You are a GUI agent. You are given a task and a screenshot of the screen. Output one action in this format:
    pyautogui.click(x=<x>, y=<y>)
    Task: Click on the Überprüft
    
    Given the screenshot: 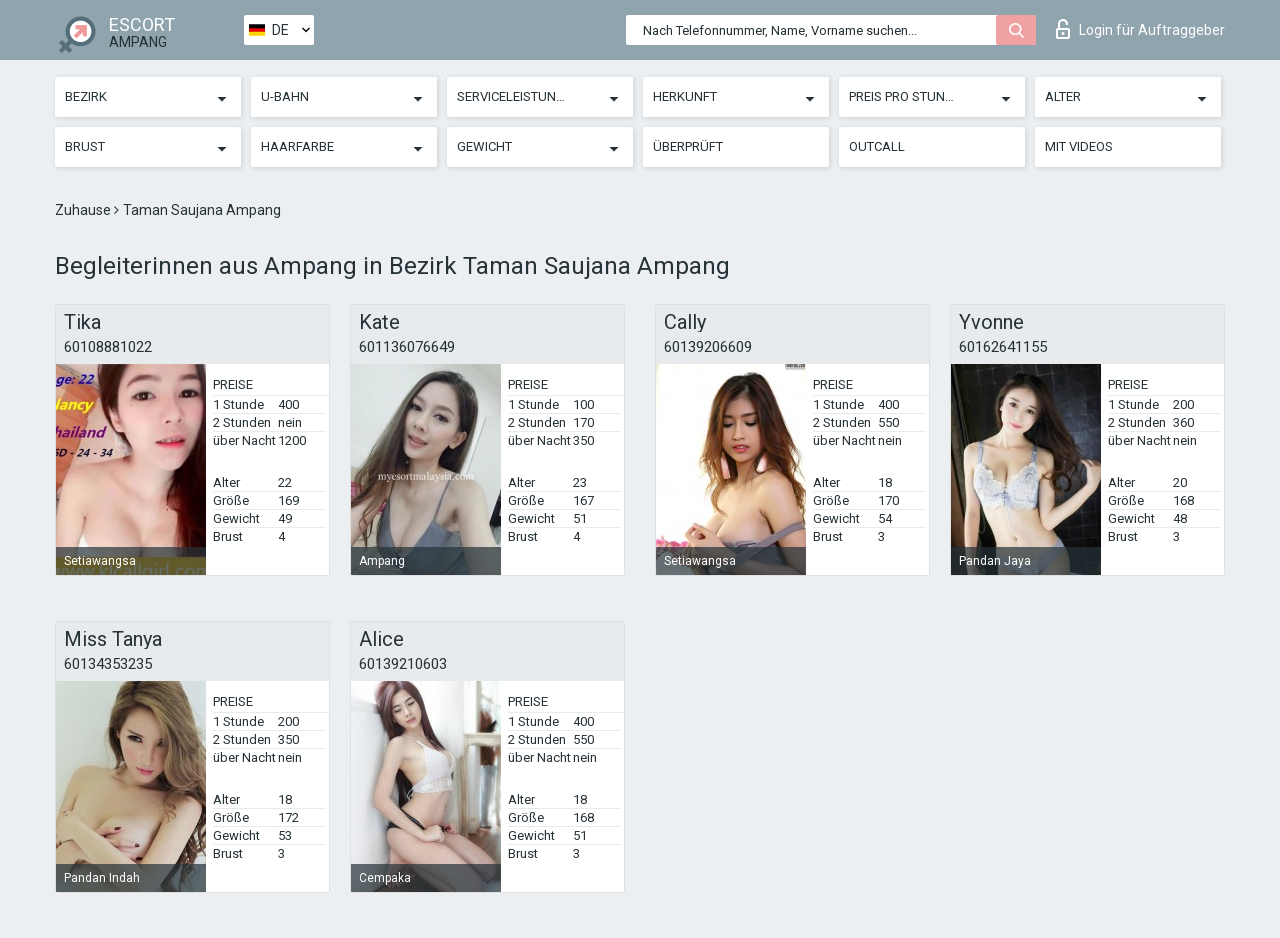 What is the action you would take?
    pyautogui.click(x=688, y=146)
    